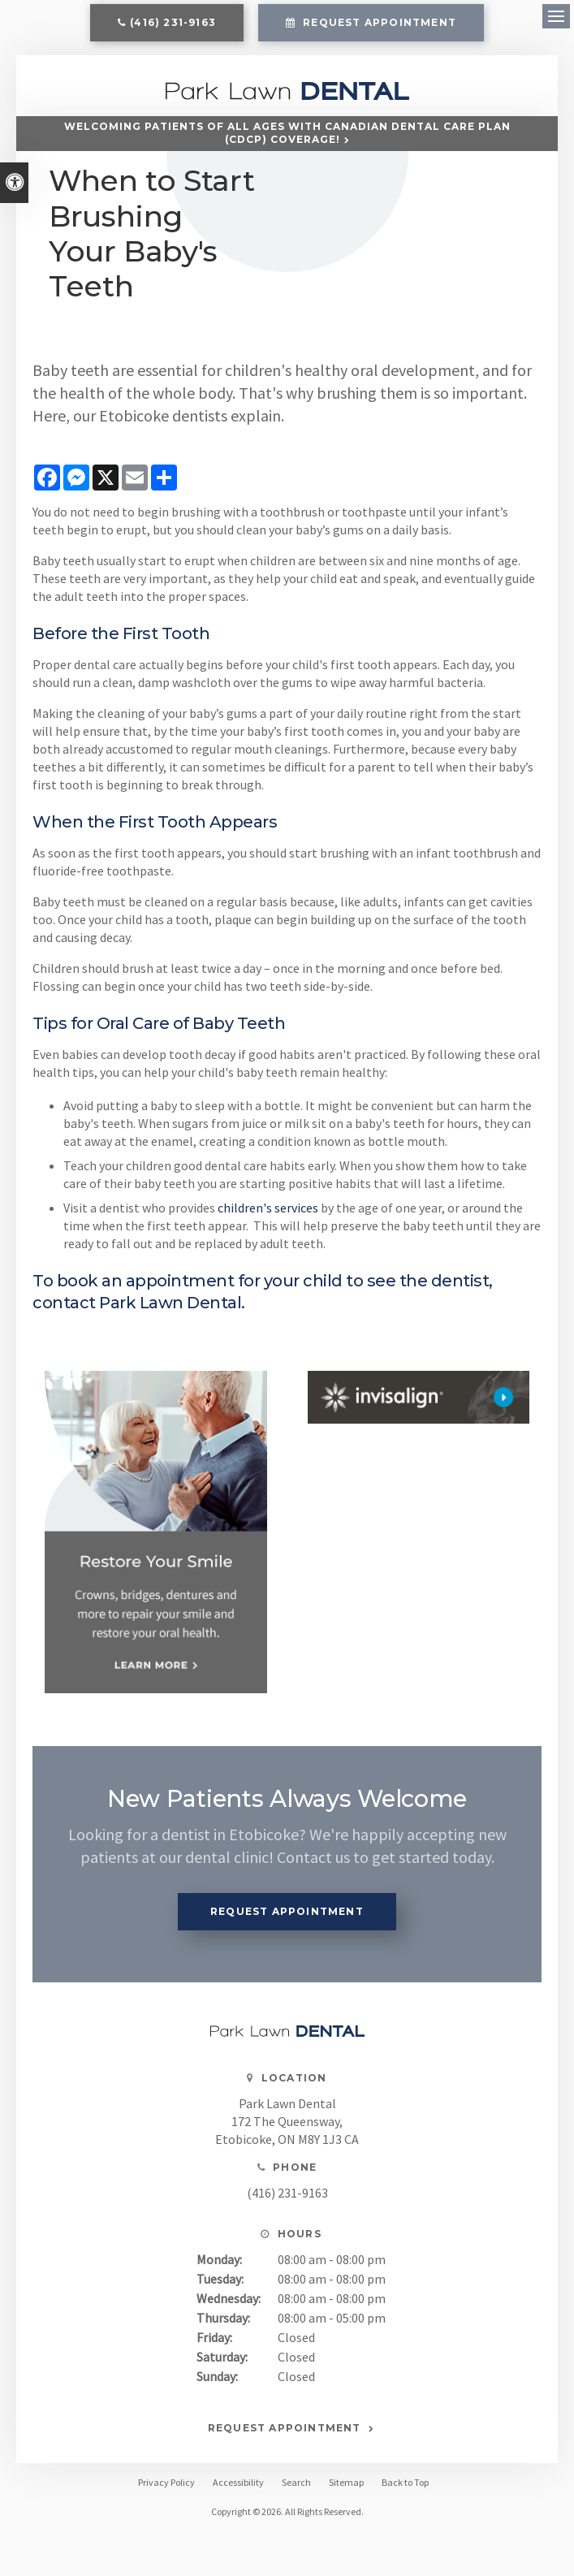 This screenshot has width=574, height=2576. What do you see at coordinates (238, 2482) in the screenshot?
I see `Accessibility` at bounding box center [238, 2482].